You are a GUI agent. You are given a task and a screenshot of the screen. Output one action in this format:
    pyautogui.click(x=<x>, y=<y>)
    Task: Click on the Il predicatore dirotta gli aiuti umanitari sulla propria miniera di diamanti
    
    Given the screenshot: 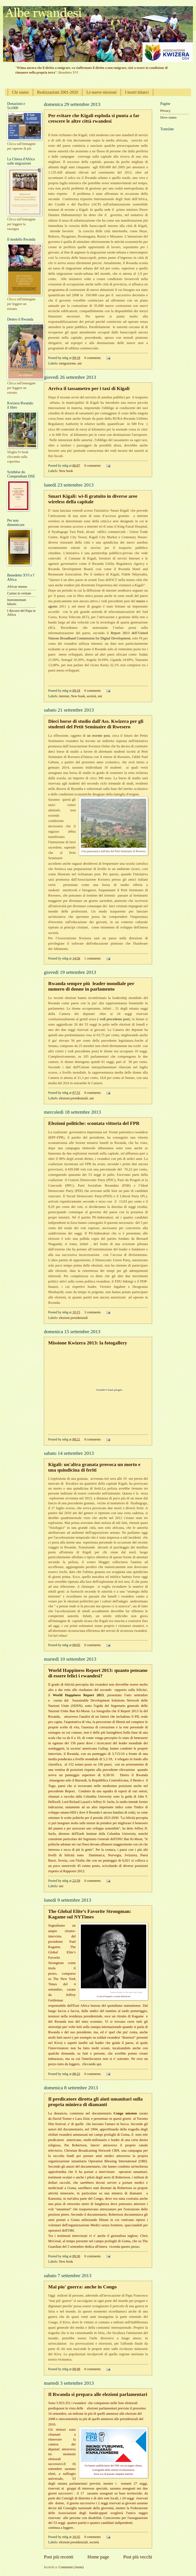 What is the action you would take?
    pyautogui.click(x=95, y=2101)
    